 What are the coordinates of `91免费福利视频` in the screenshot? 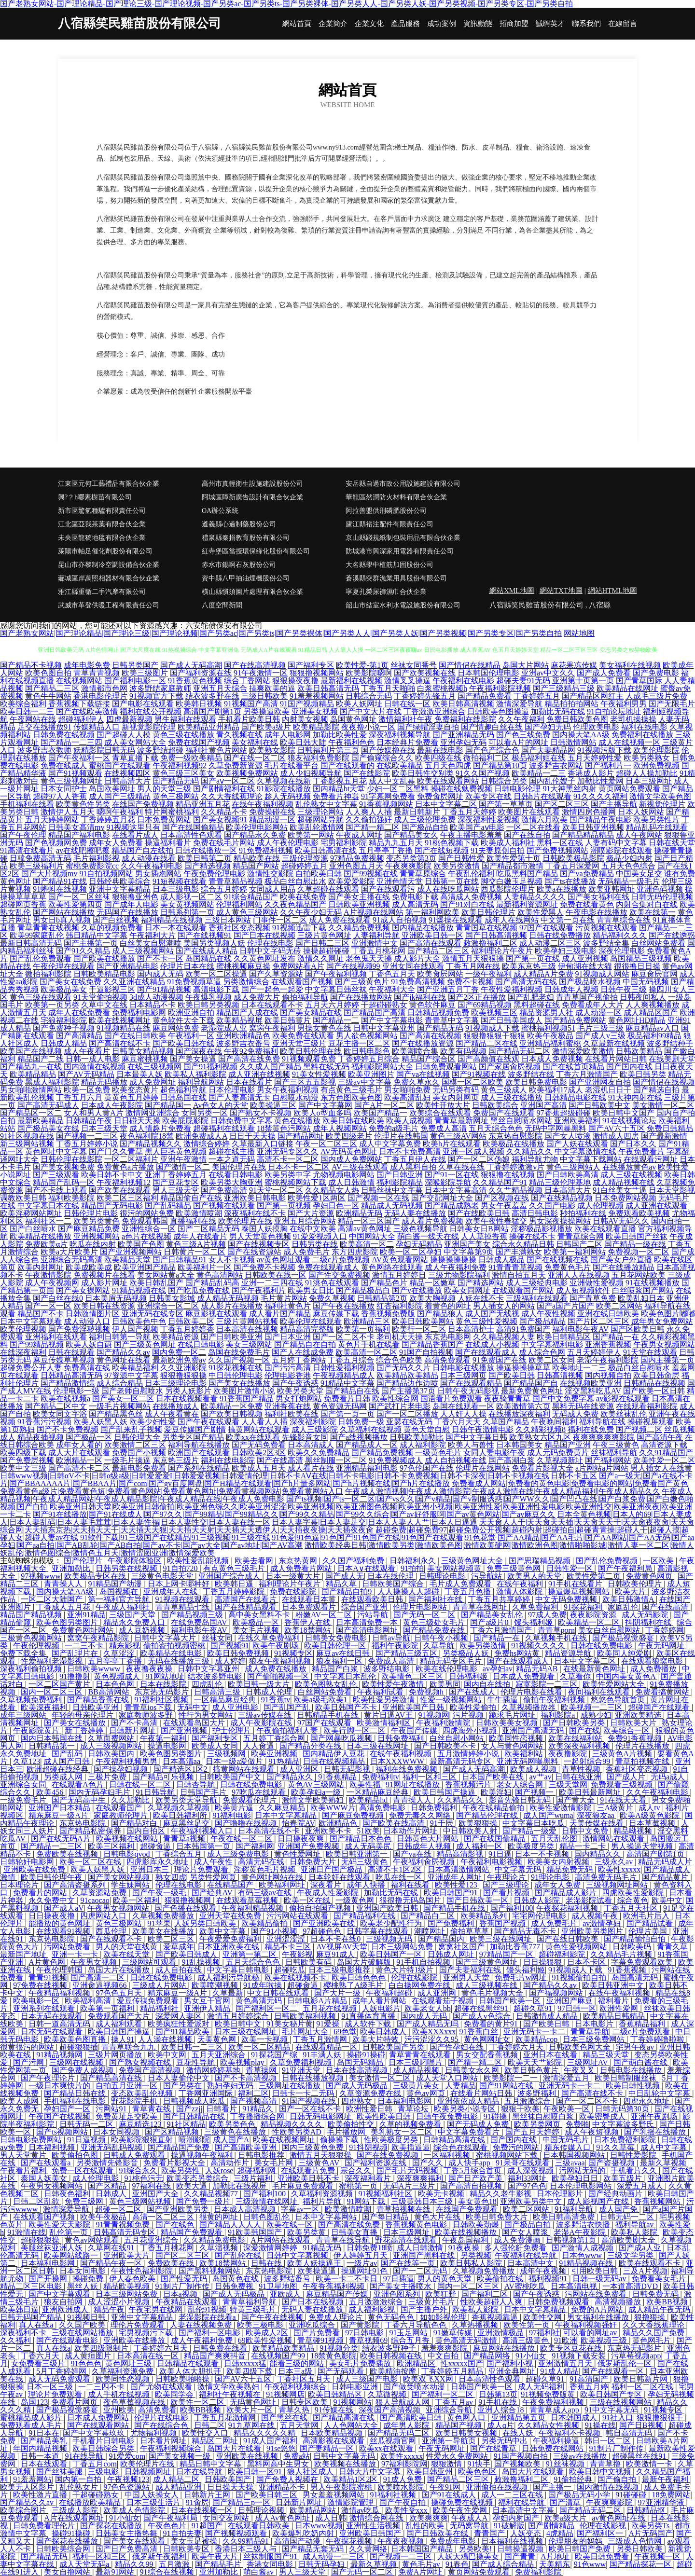 It's located at (266, 850).